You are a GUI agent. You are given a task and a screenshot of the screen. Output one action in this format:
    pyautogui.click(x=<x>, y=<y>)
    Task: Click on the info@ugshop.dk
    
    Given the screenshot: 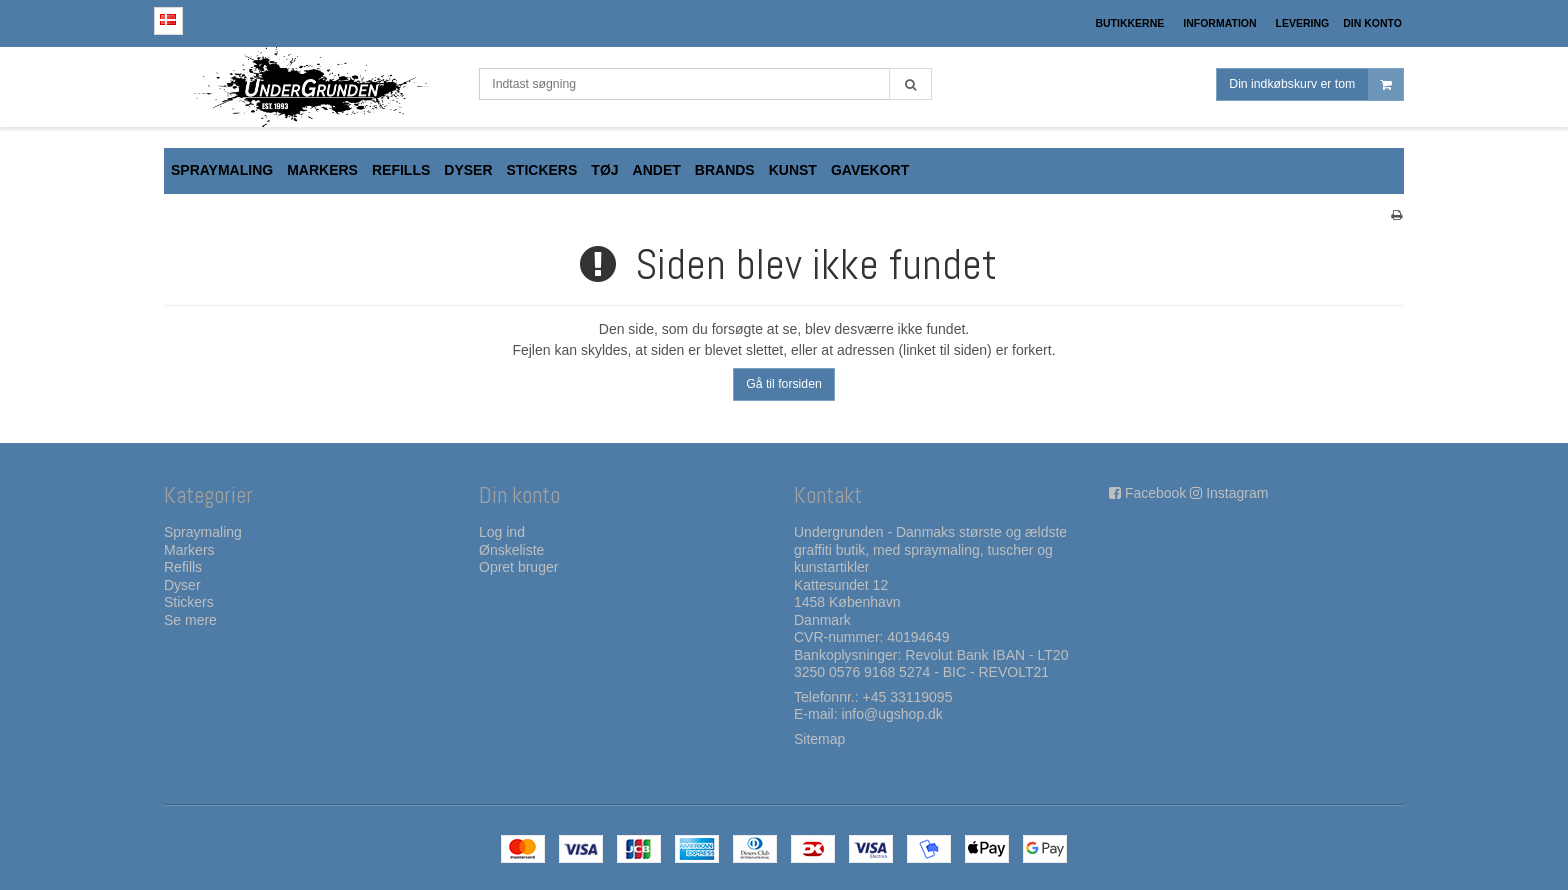 What is the action you would take?
    pyautogui.click(x=891, y=714)
    